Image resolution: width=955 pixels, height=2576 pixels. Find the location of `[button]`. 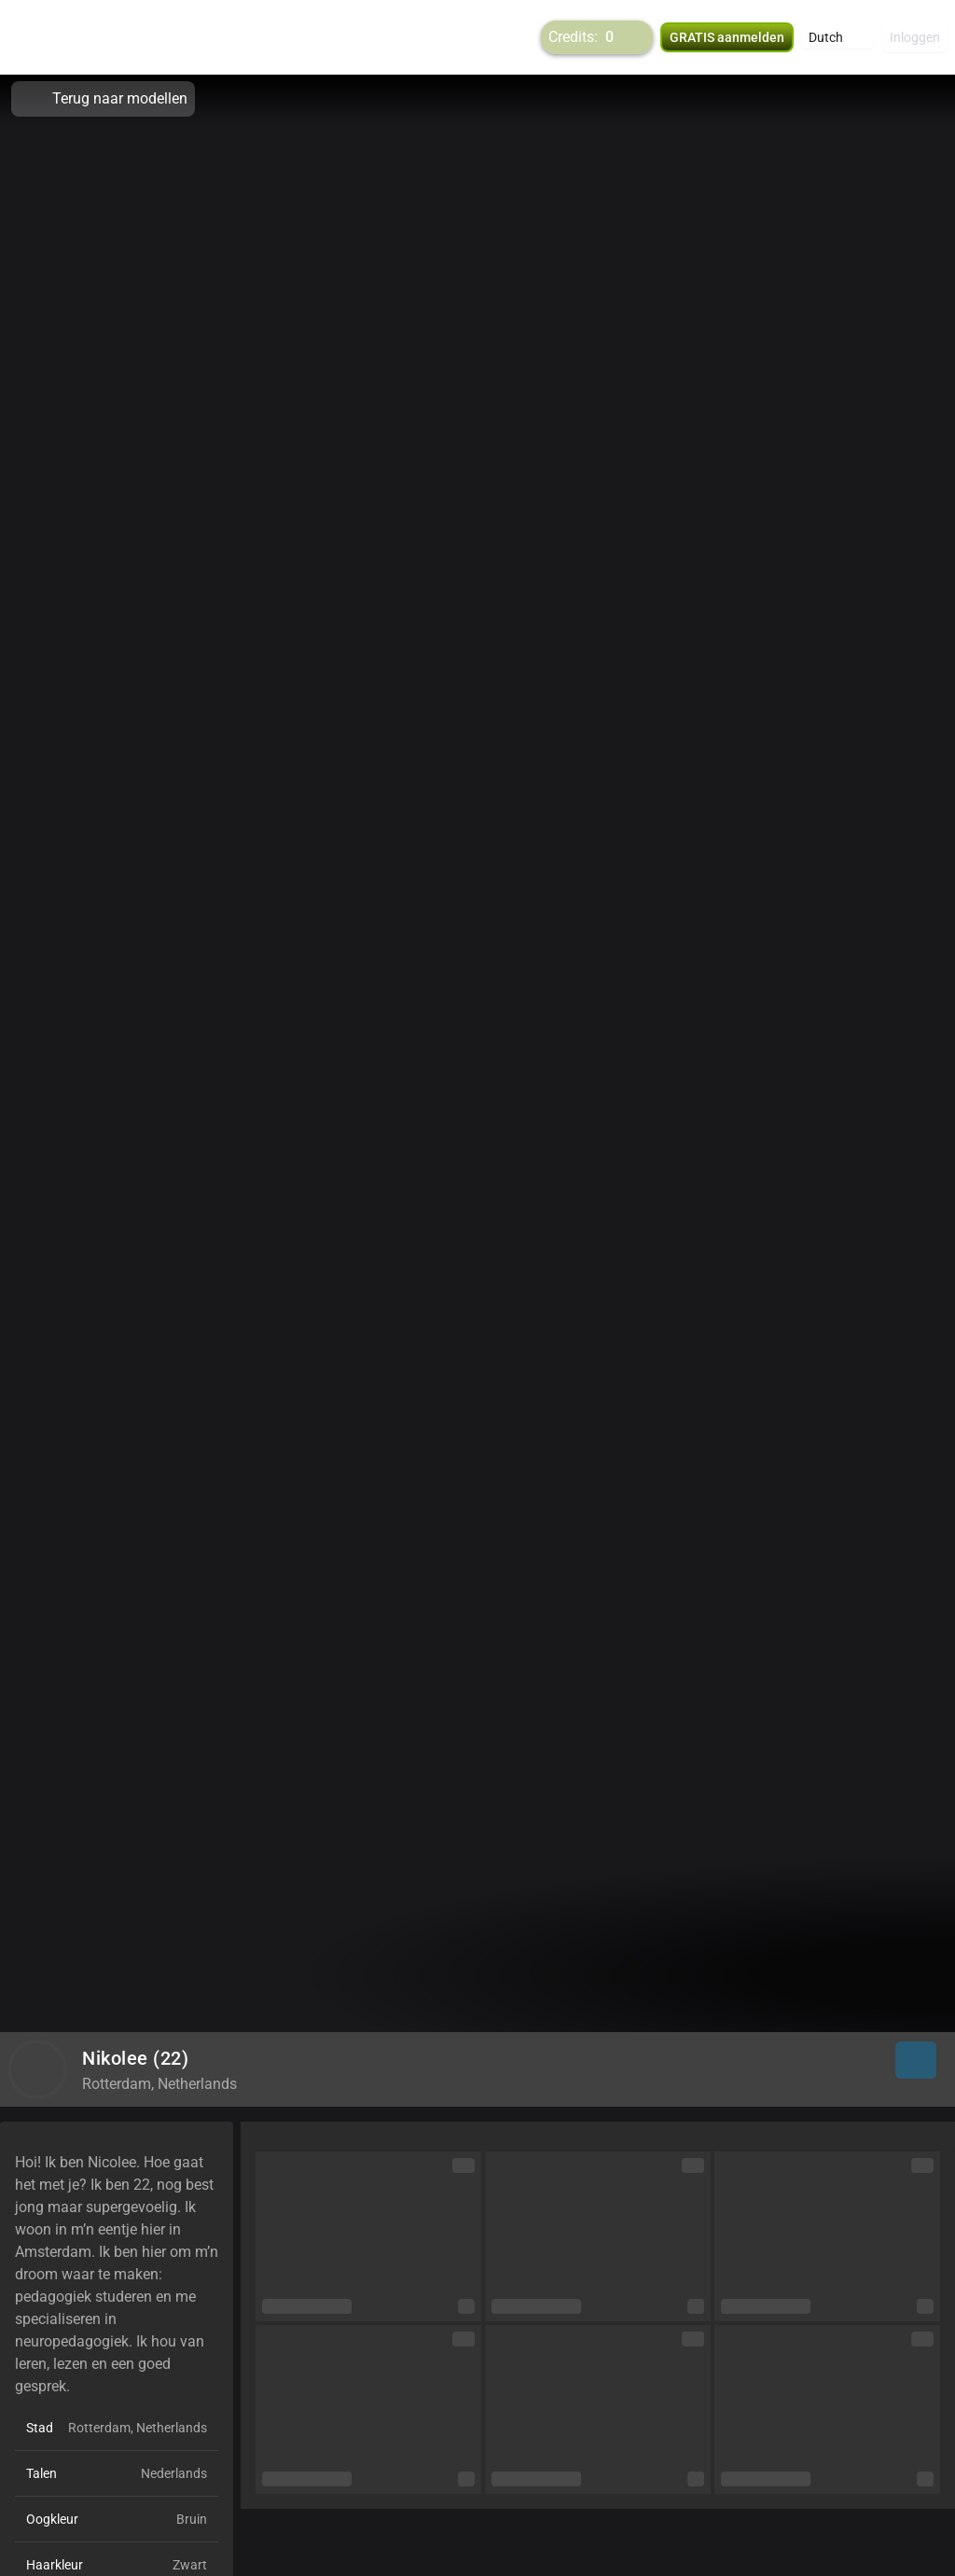

[button] is located at coordinates (838, 37).